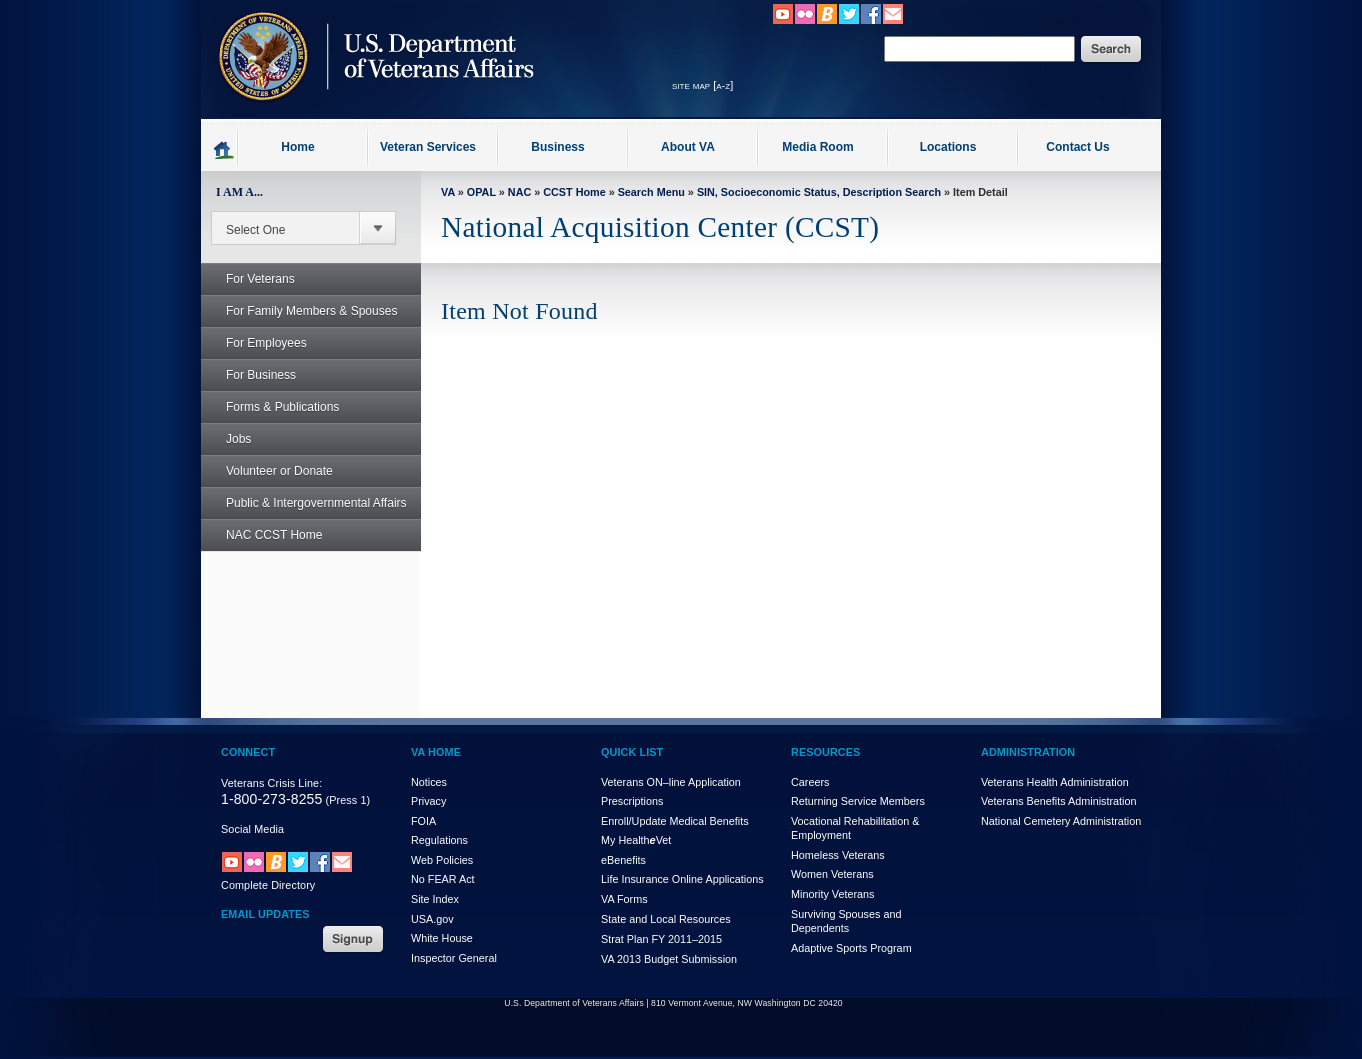 This screenshot has width=1362, height=1059. I want to click on For Business, so click(250, 375).